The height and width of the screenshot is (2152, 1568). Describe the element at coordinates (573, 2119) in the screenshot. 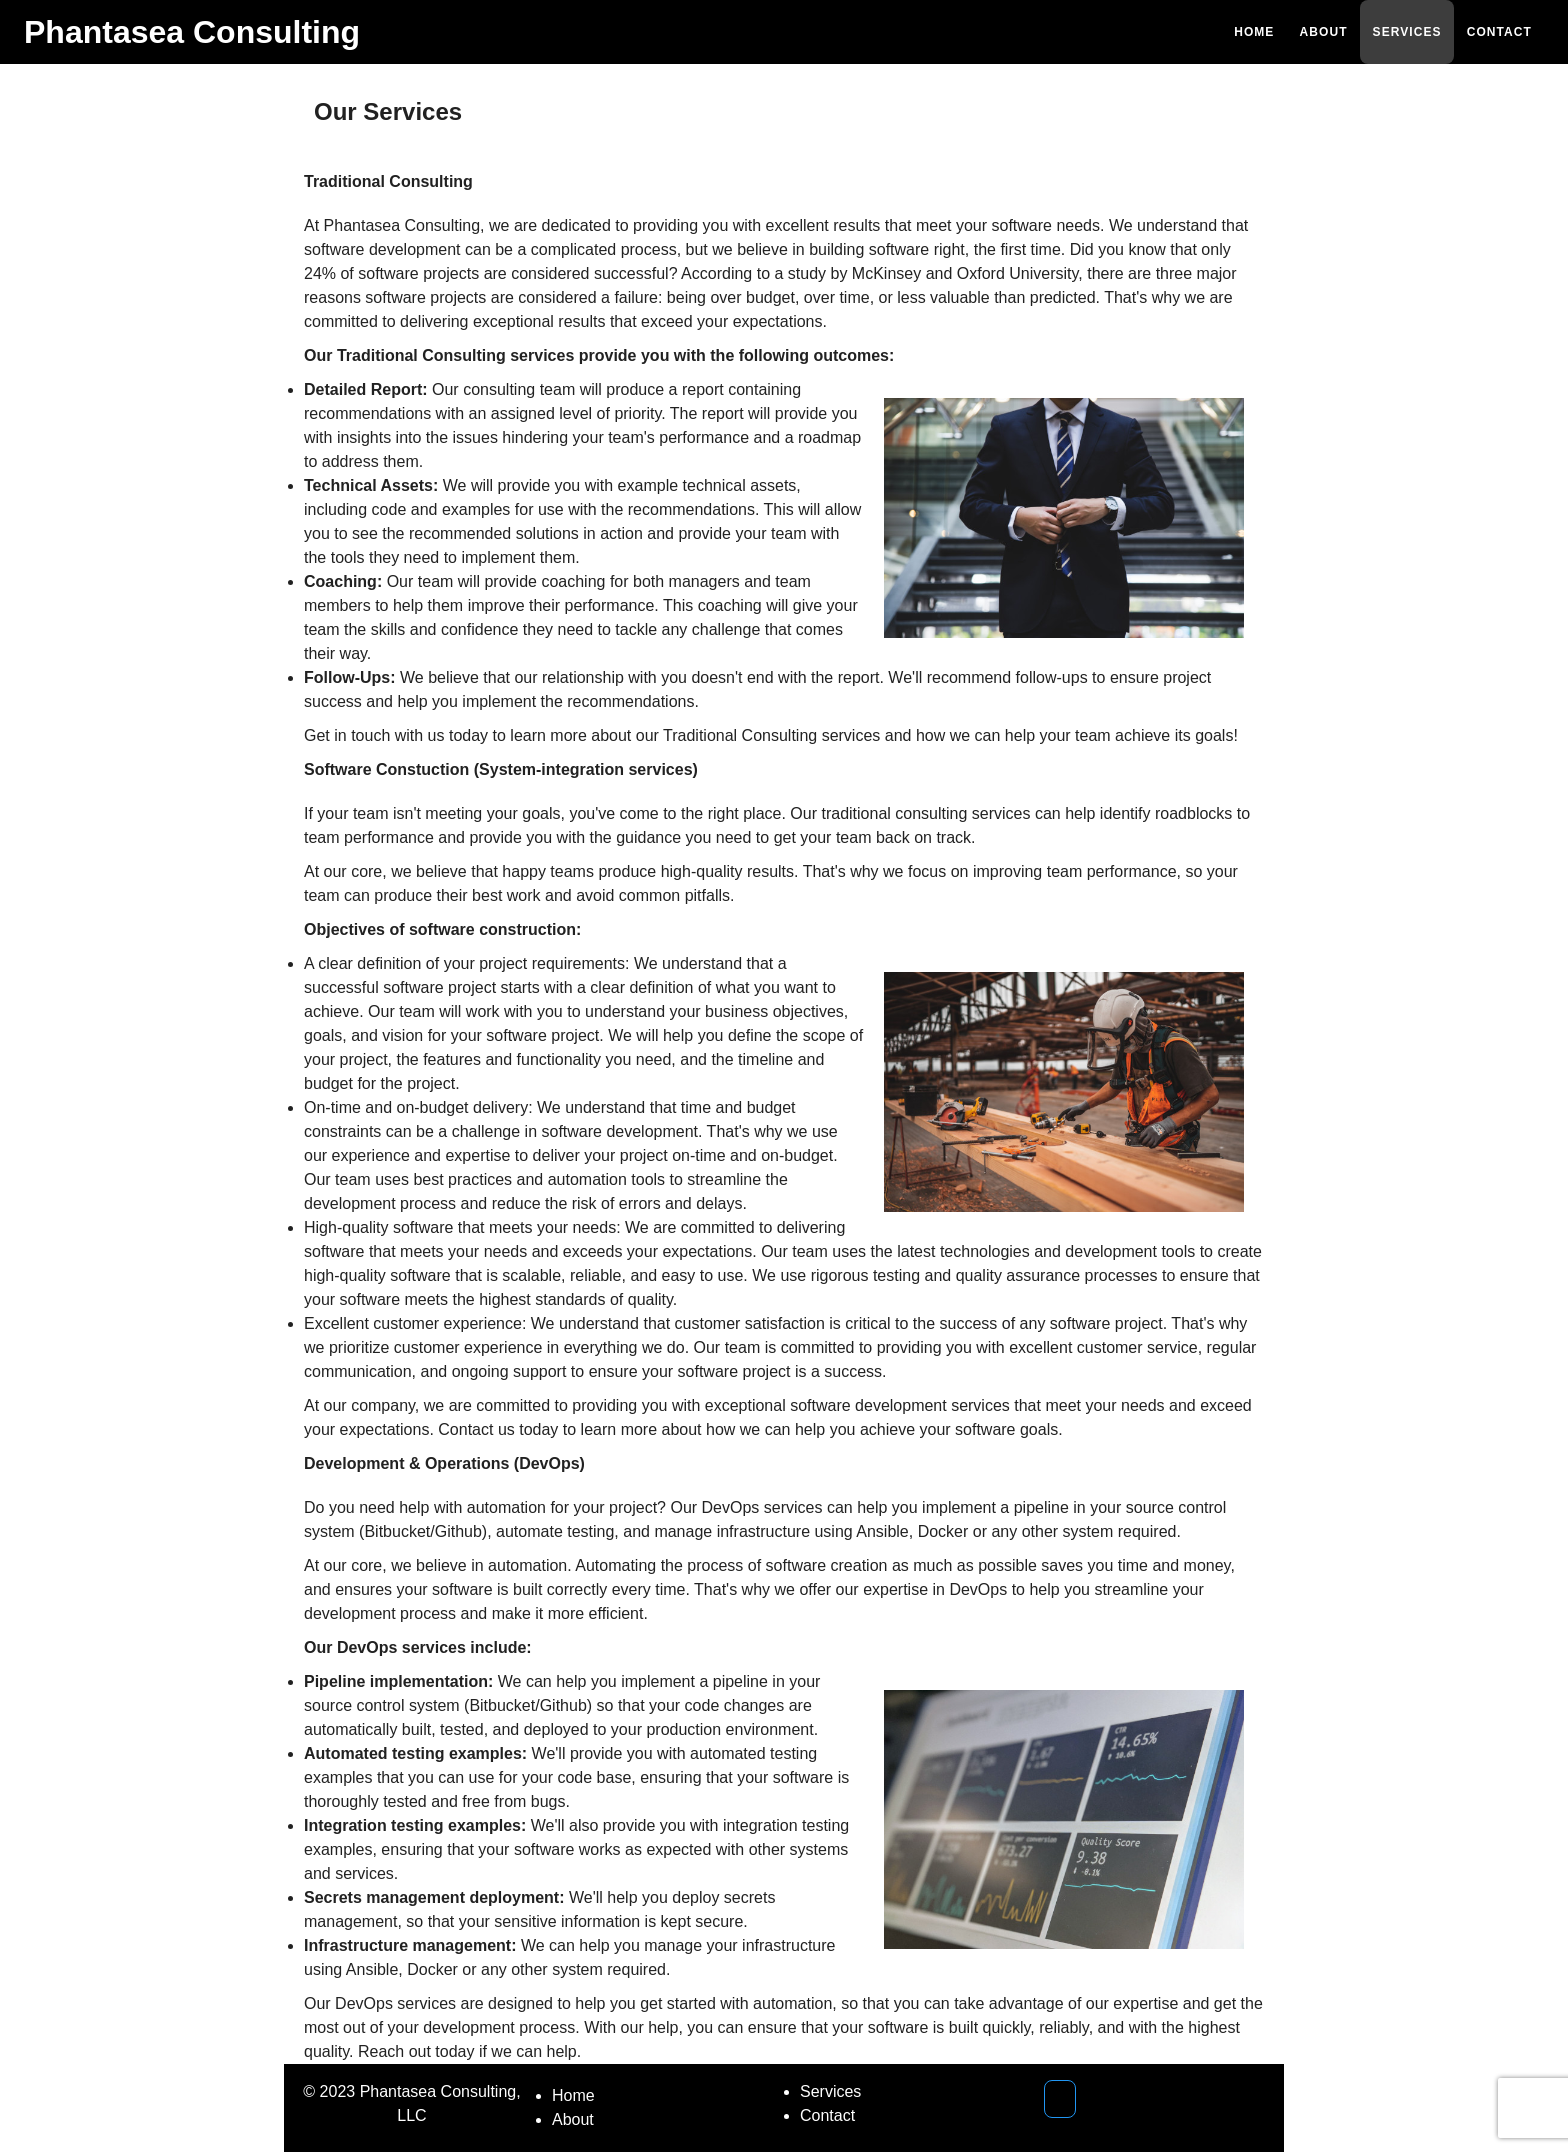

I see `About` at that location.